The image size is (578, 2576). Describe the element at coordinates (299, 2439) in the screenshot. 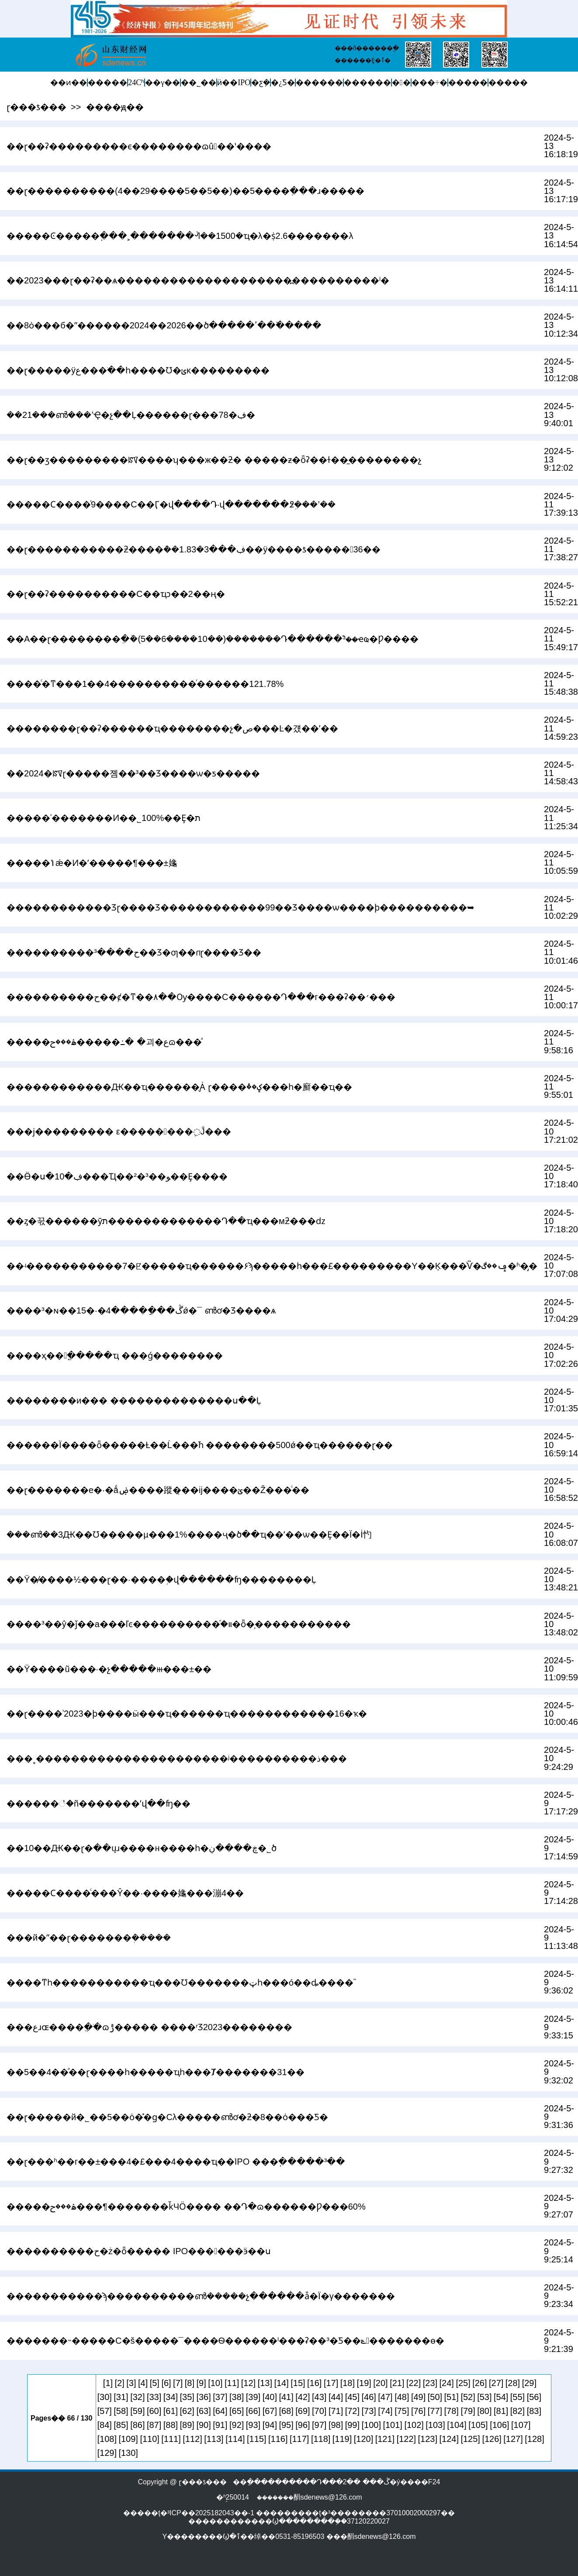

I see `[117]` at that location.